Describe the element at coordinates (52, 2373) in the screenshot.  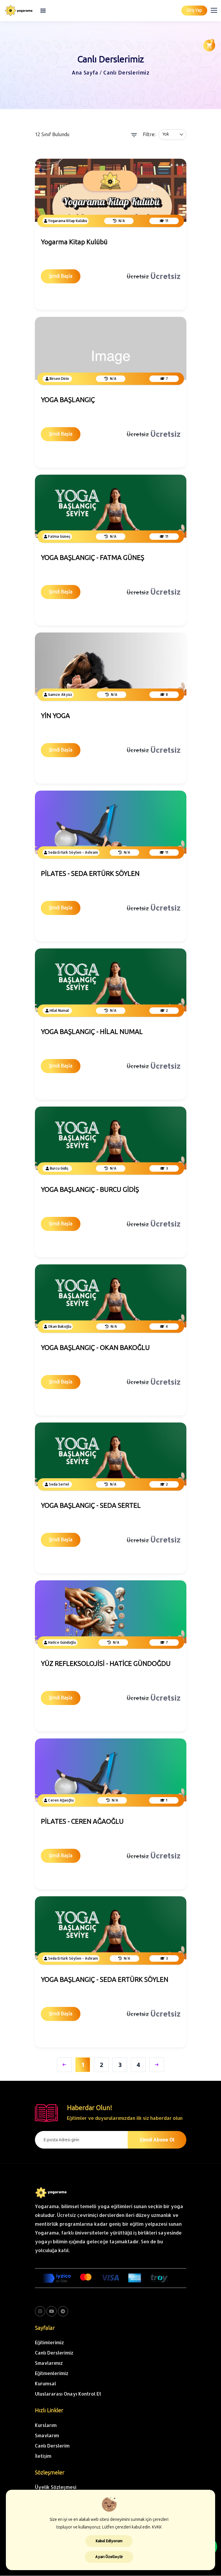
I see `Eğitmenlerimiz` at that location.